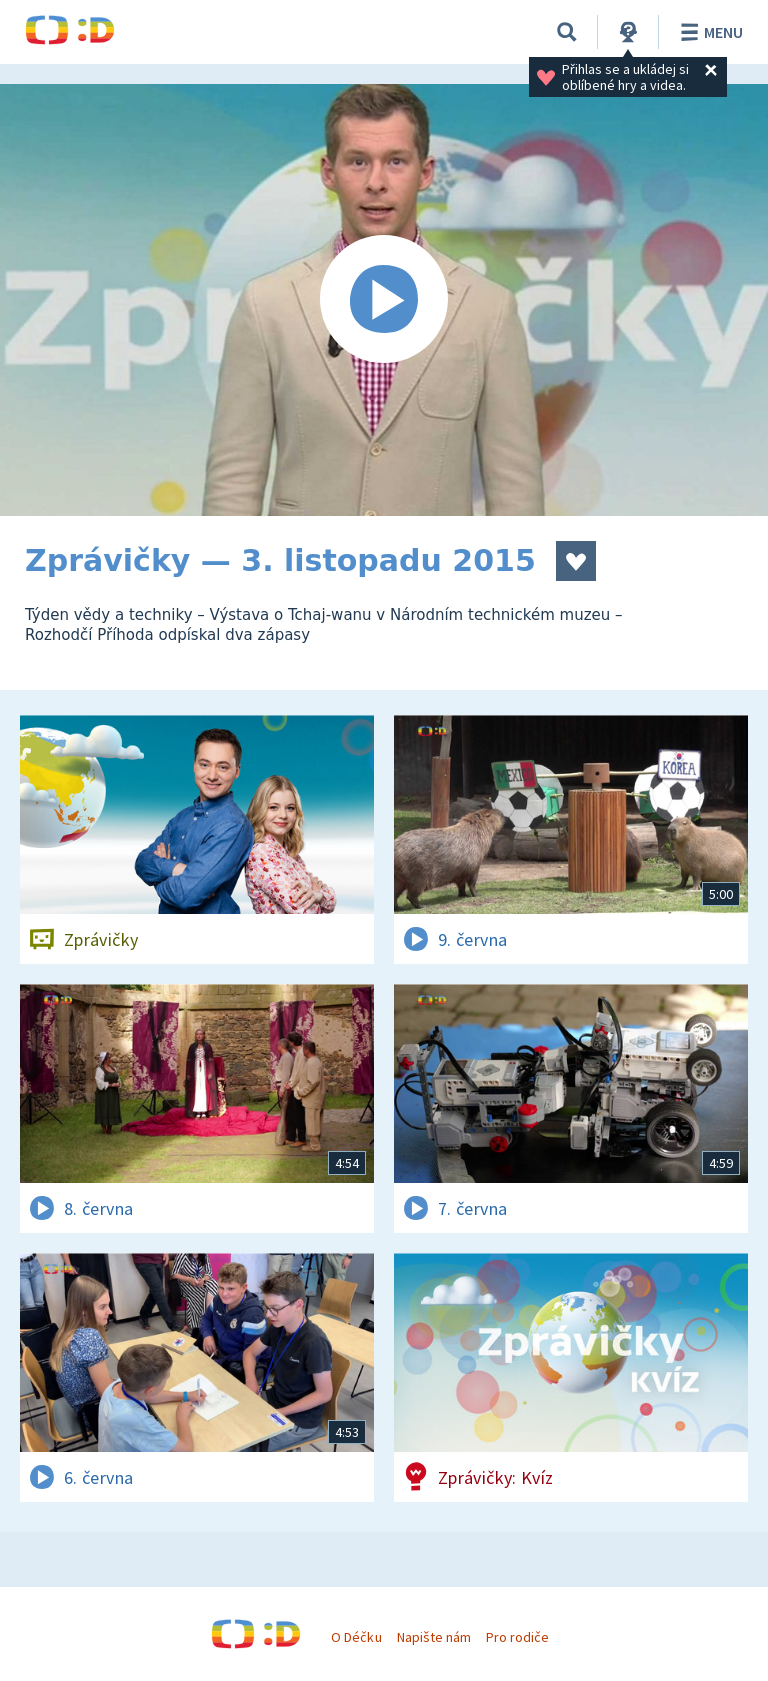 Image resolution: width=768 pixels, height=1681 pixels. What do you see at coordinates (434, 1637) in the screenshot?
I see `Napište nám` at bounding box center [434, 1637].